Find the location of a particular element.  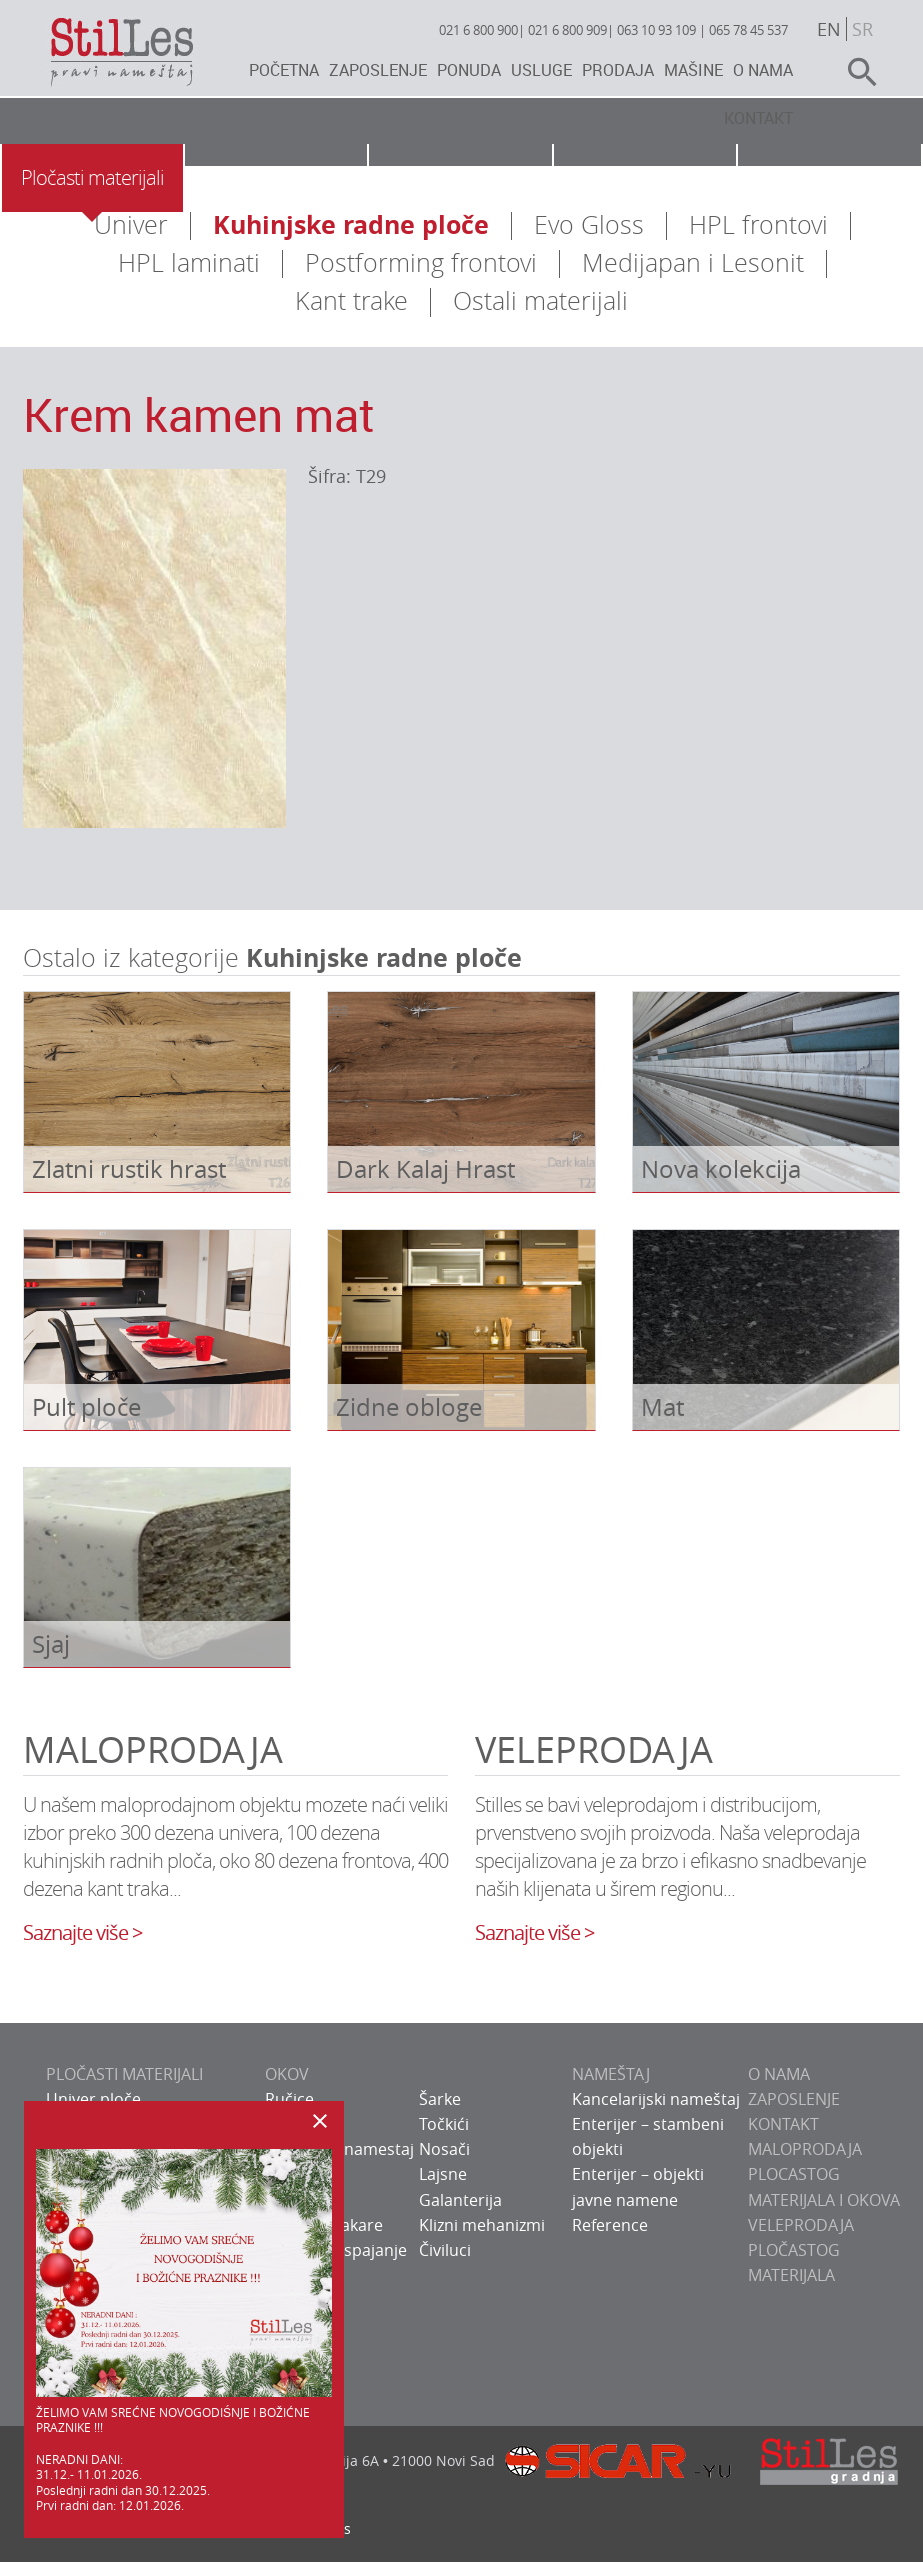

Ponuda is located at coordinates (469, 70).